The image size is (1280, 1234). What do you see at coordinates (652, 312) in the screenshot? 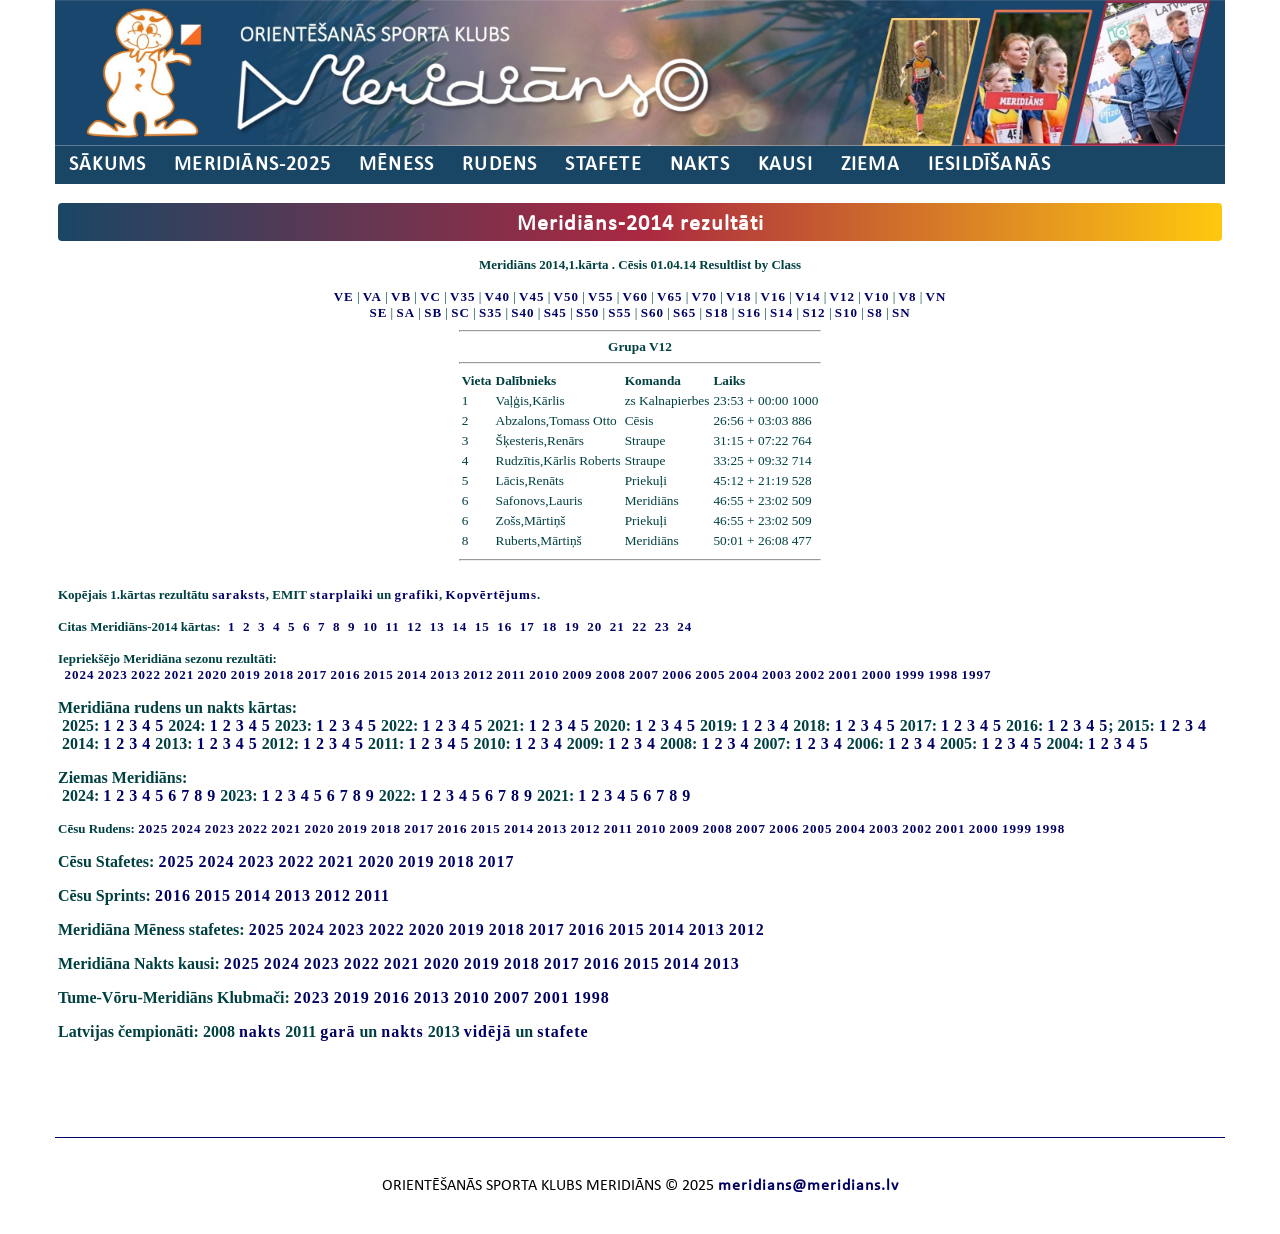
I see `S60` at bounding box center [652, 312].